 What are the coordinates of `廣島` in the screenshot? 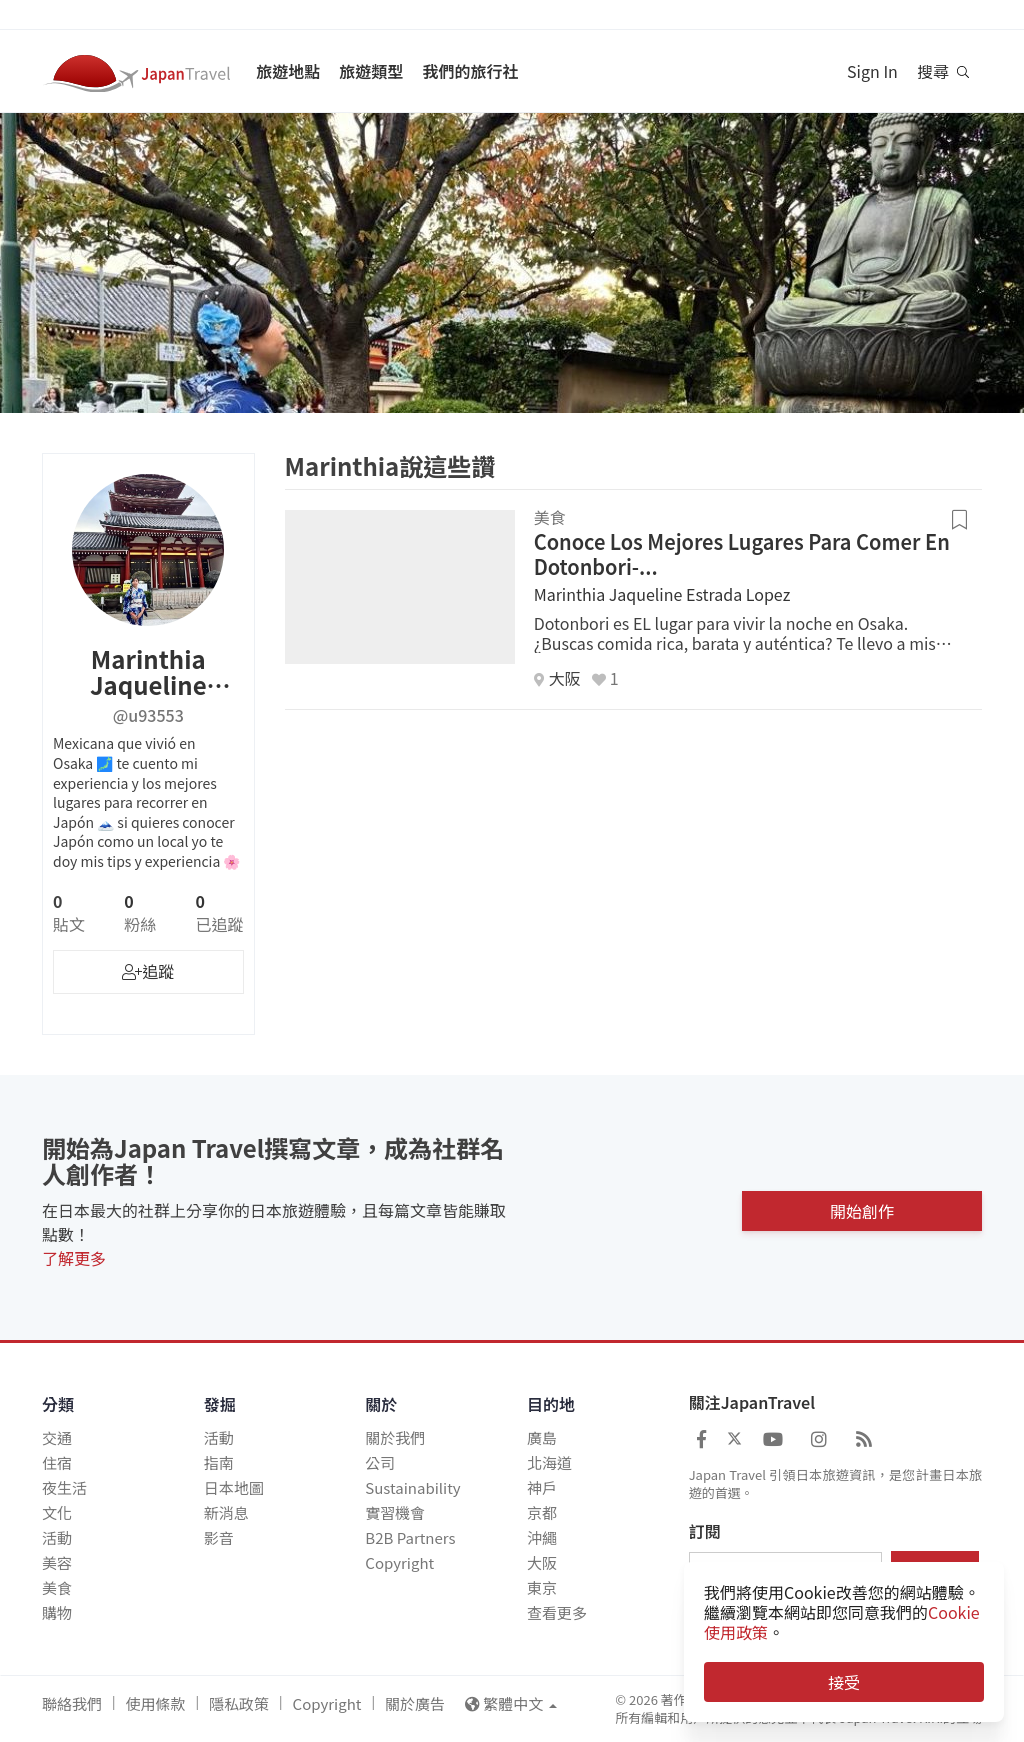 It's located at (542, 1437).